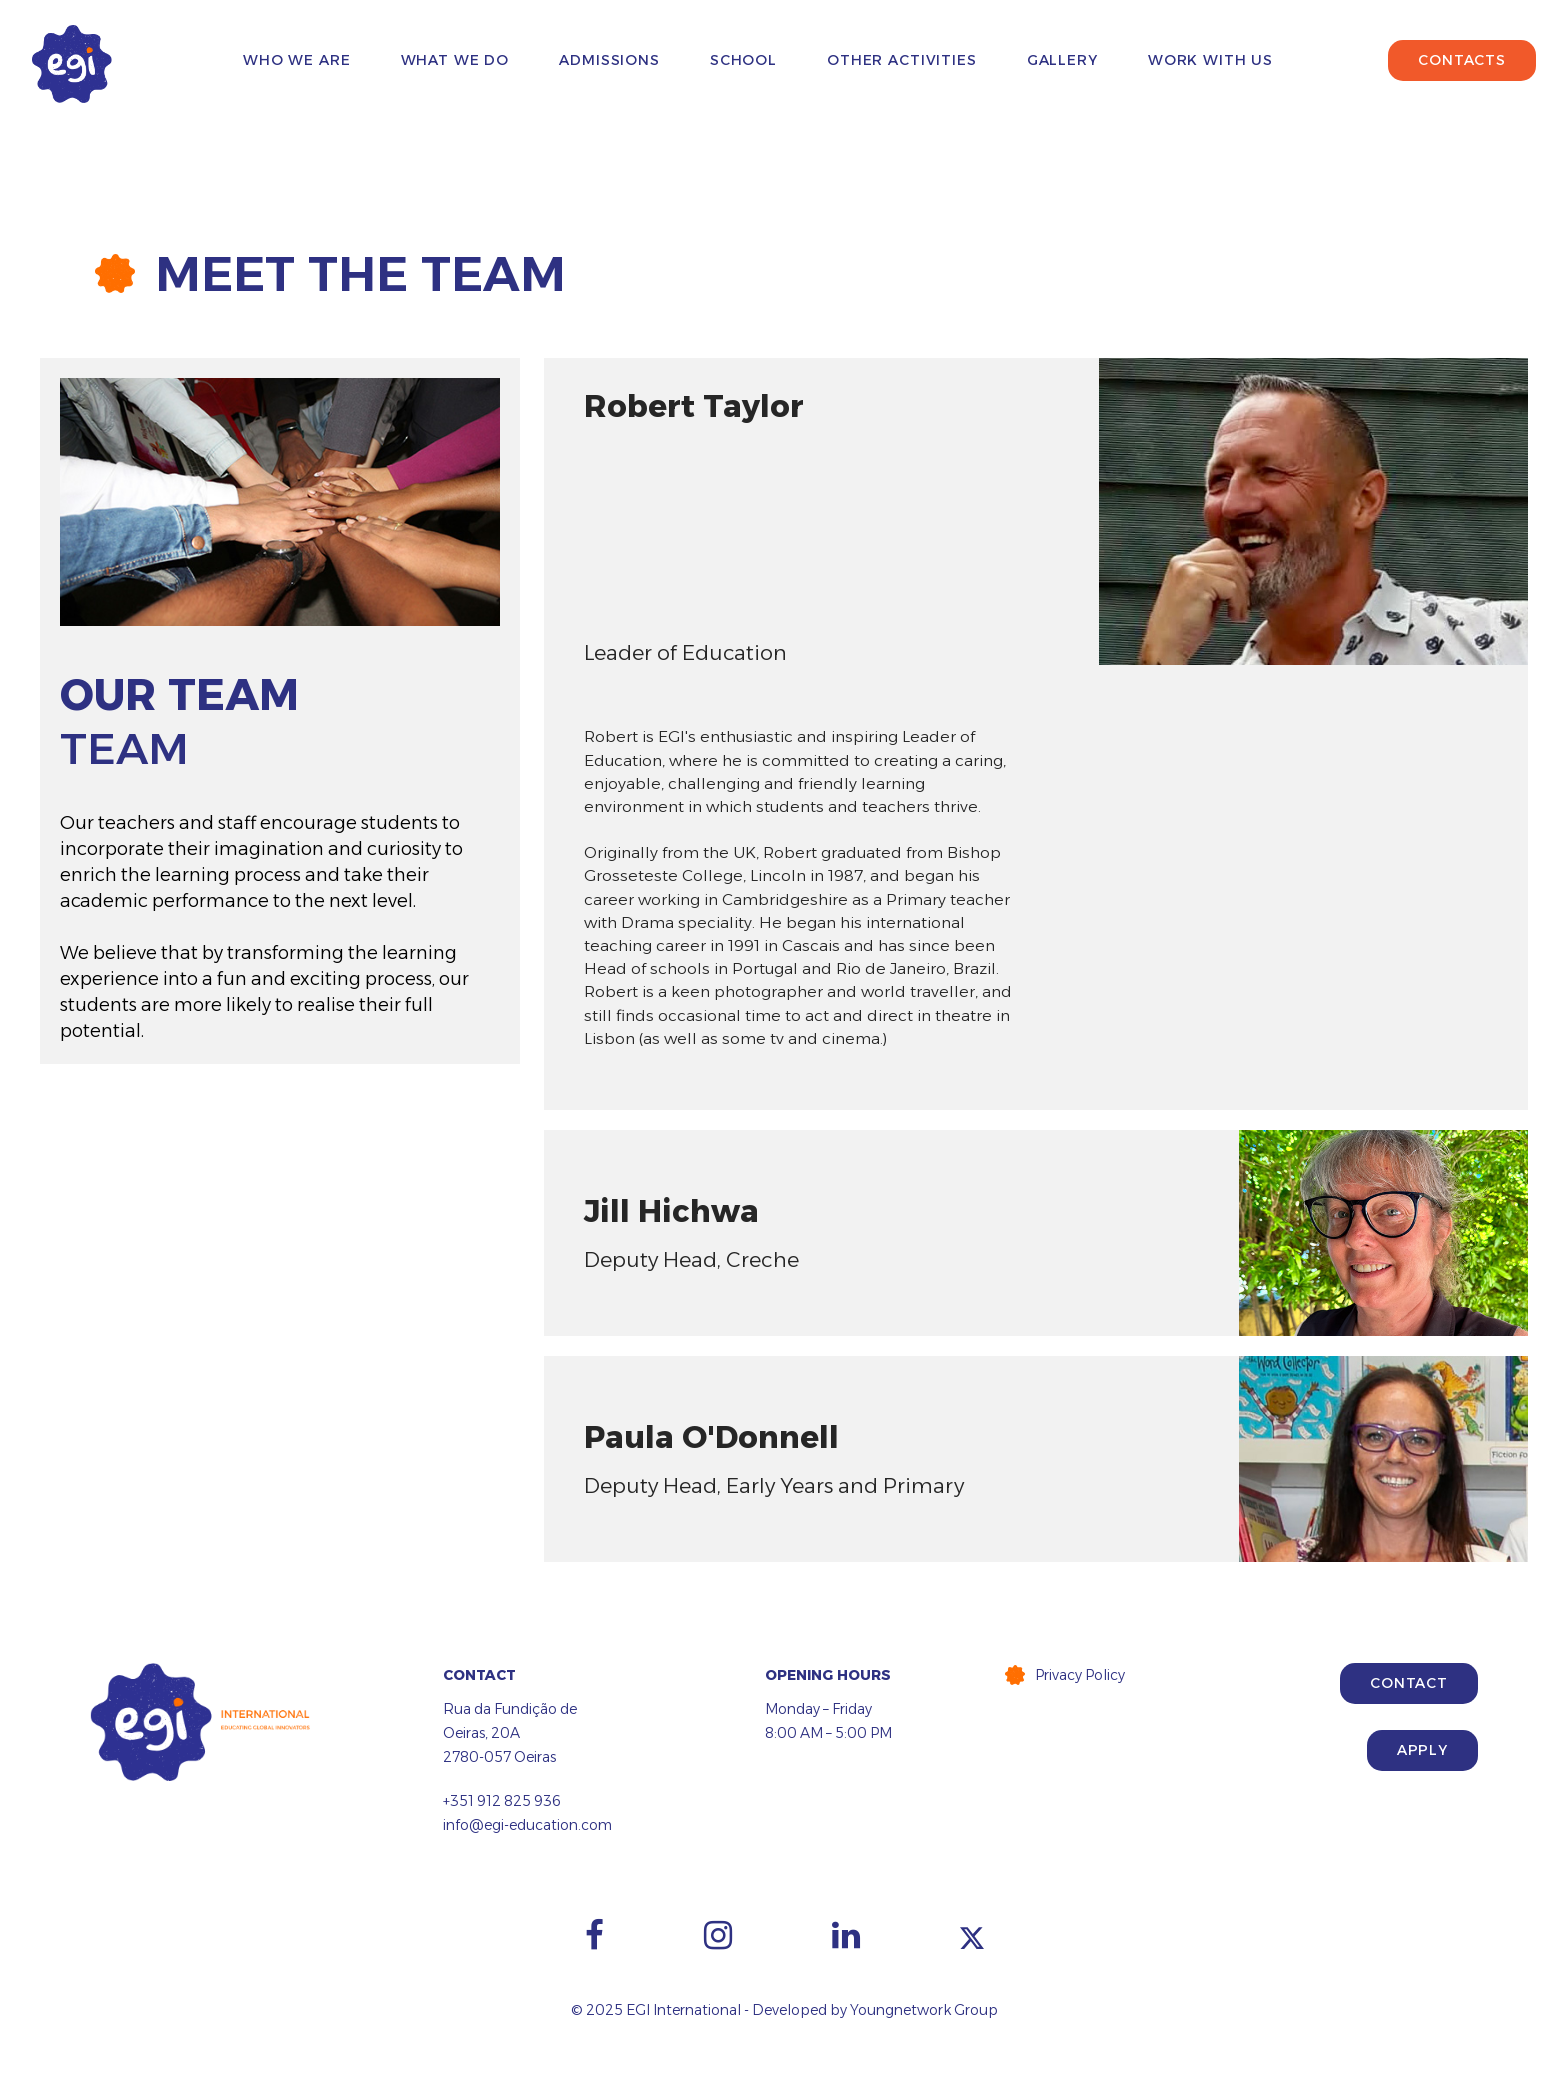 The image size is (1568, 2080). I want to click on info@egi-education.com, so click(527, 1825).